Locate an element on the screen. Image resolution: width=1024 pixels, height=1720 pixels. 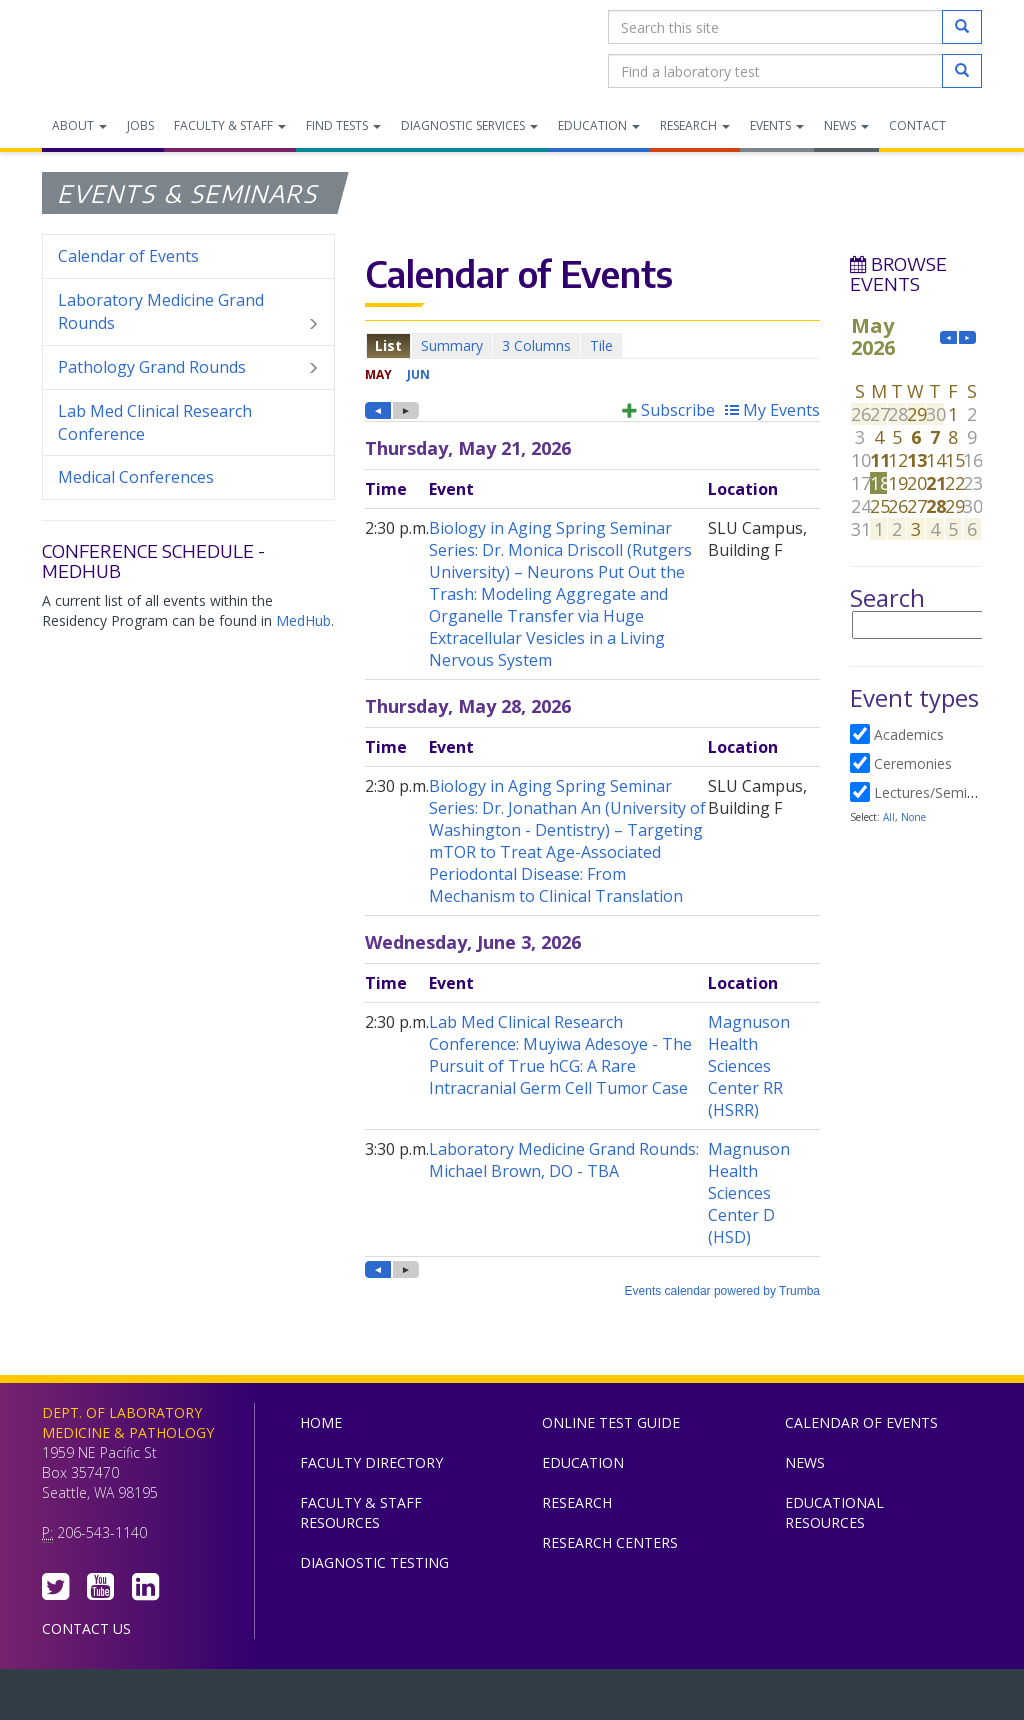
University of Washington is located at coordinates (597, 1699).